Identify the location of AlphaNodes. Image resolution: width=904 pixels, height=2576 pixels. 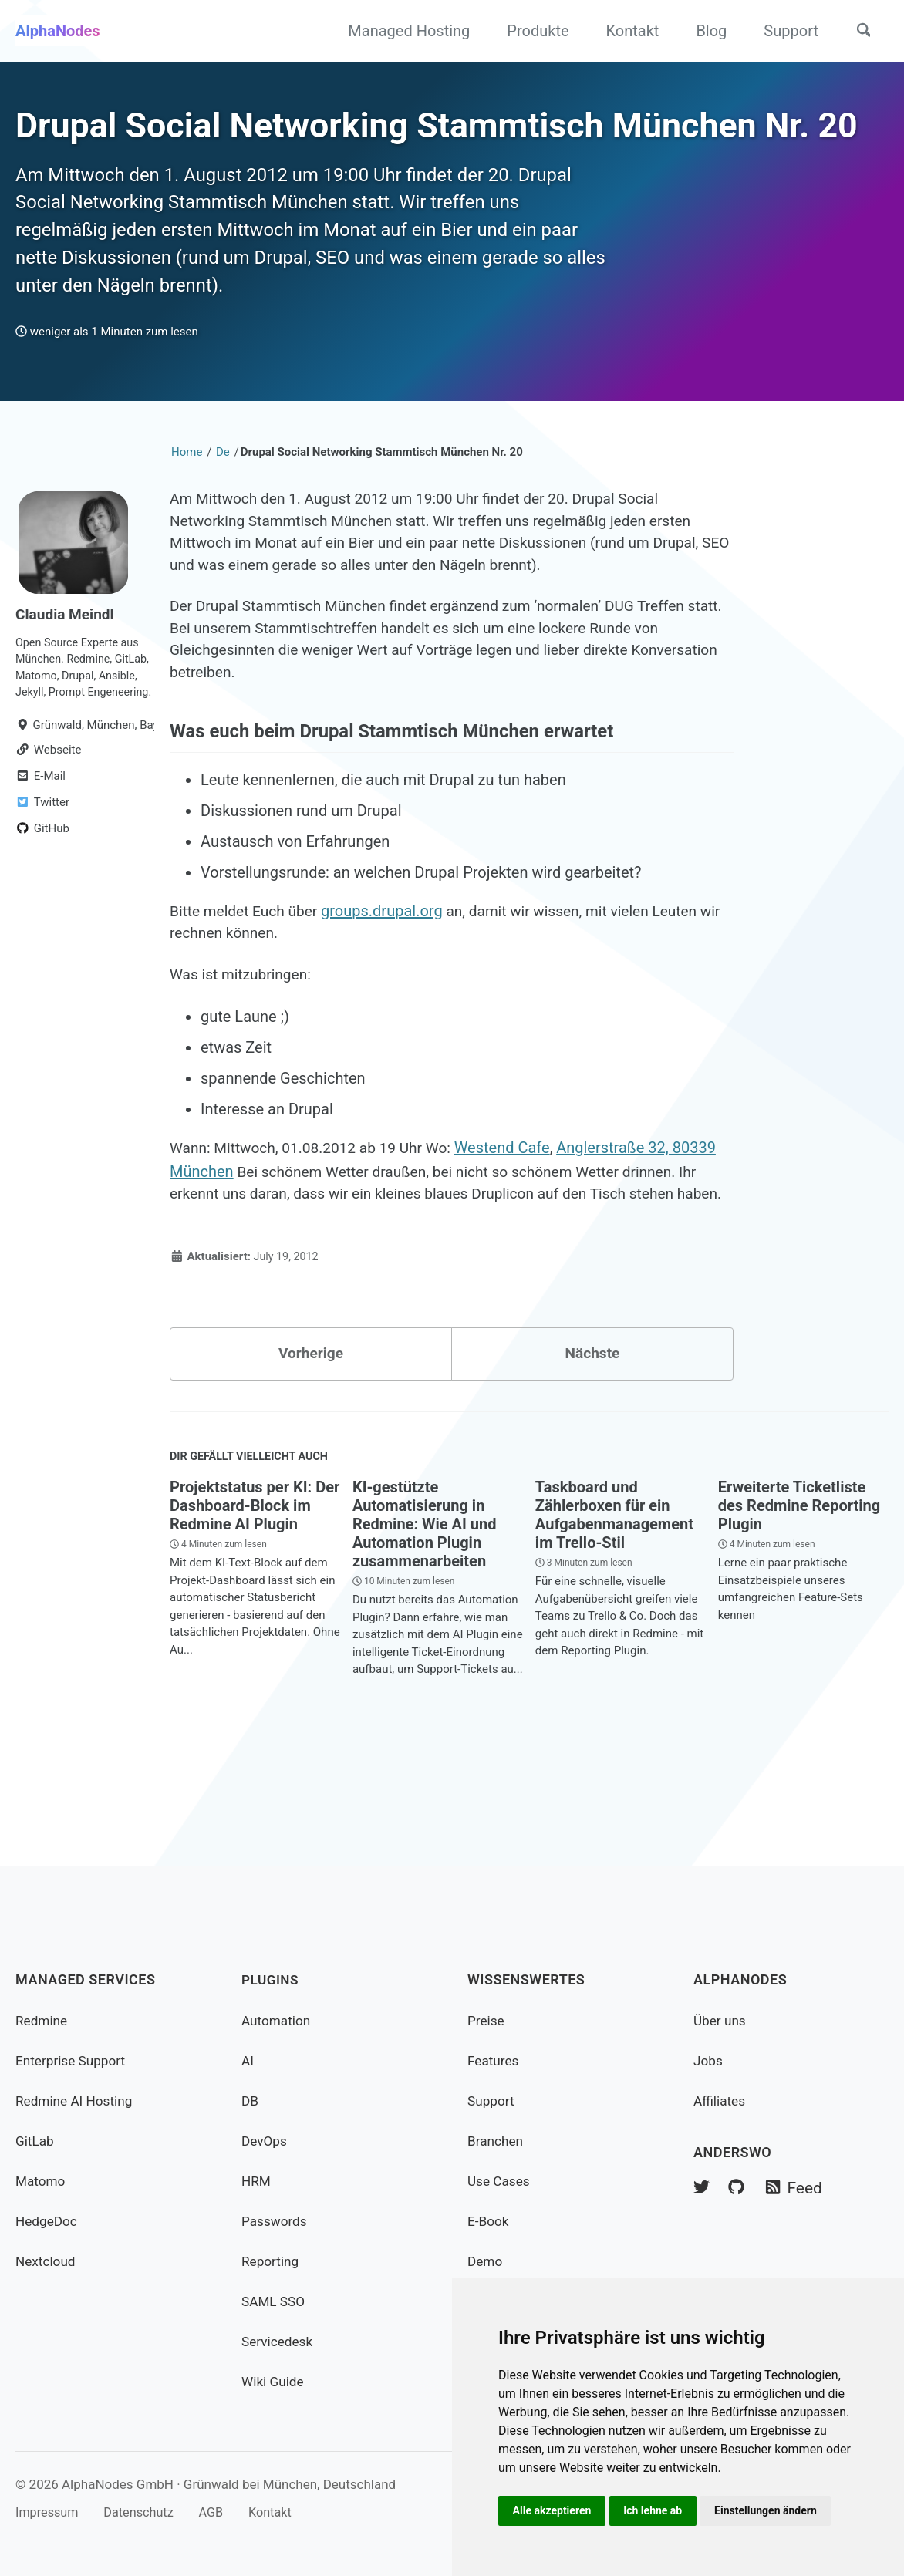
(57, 31).